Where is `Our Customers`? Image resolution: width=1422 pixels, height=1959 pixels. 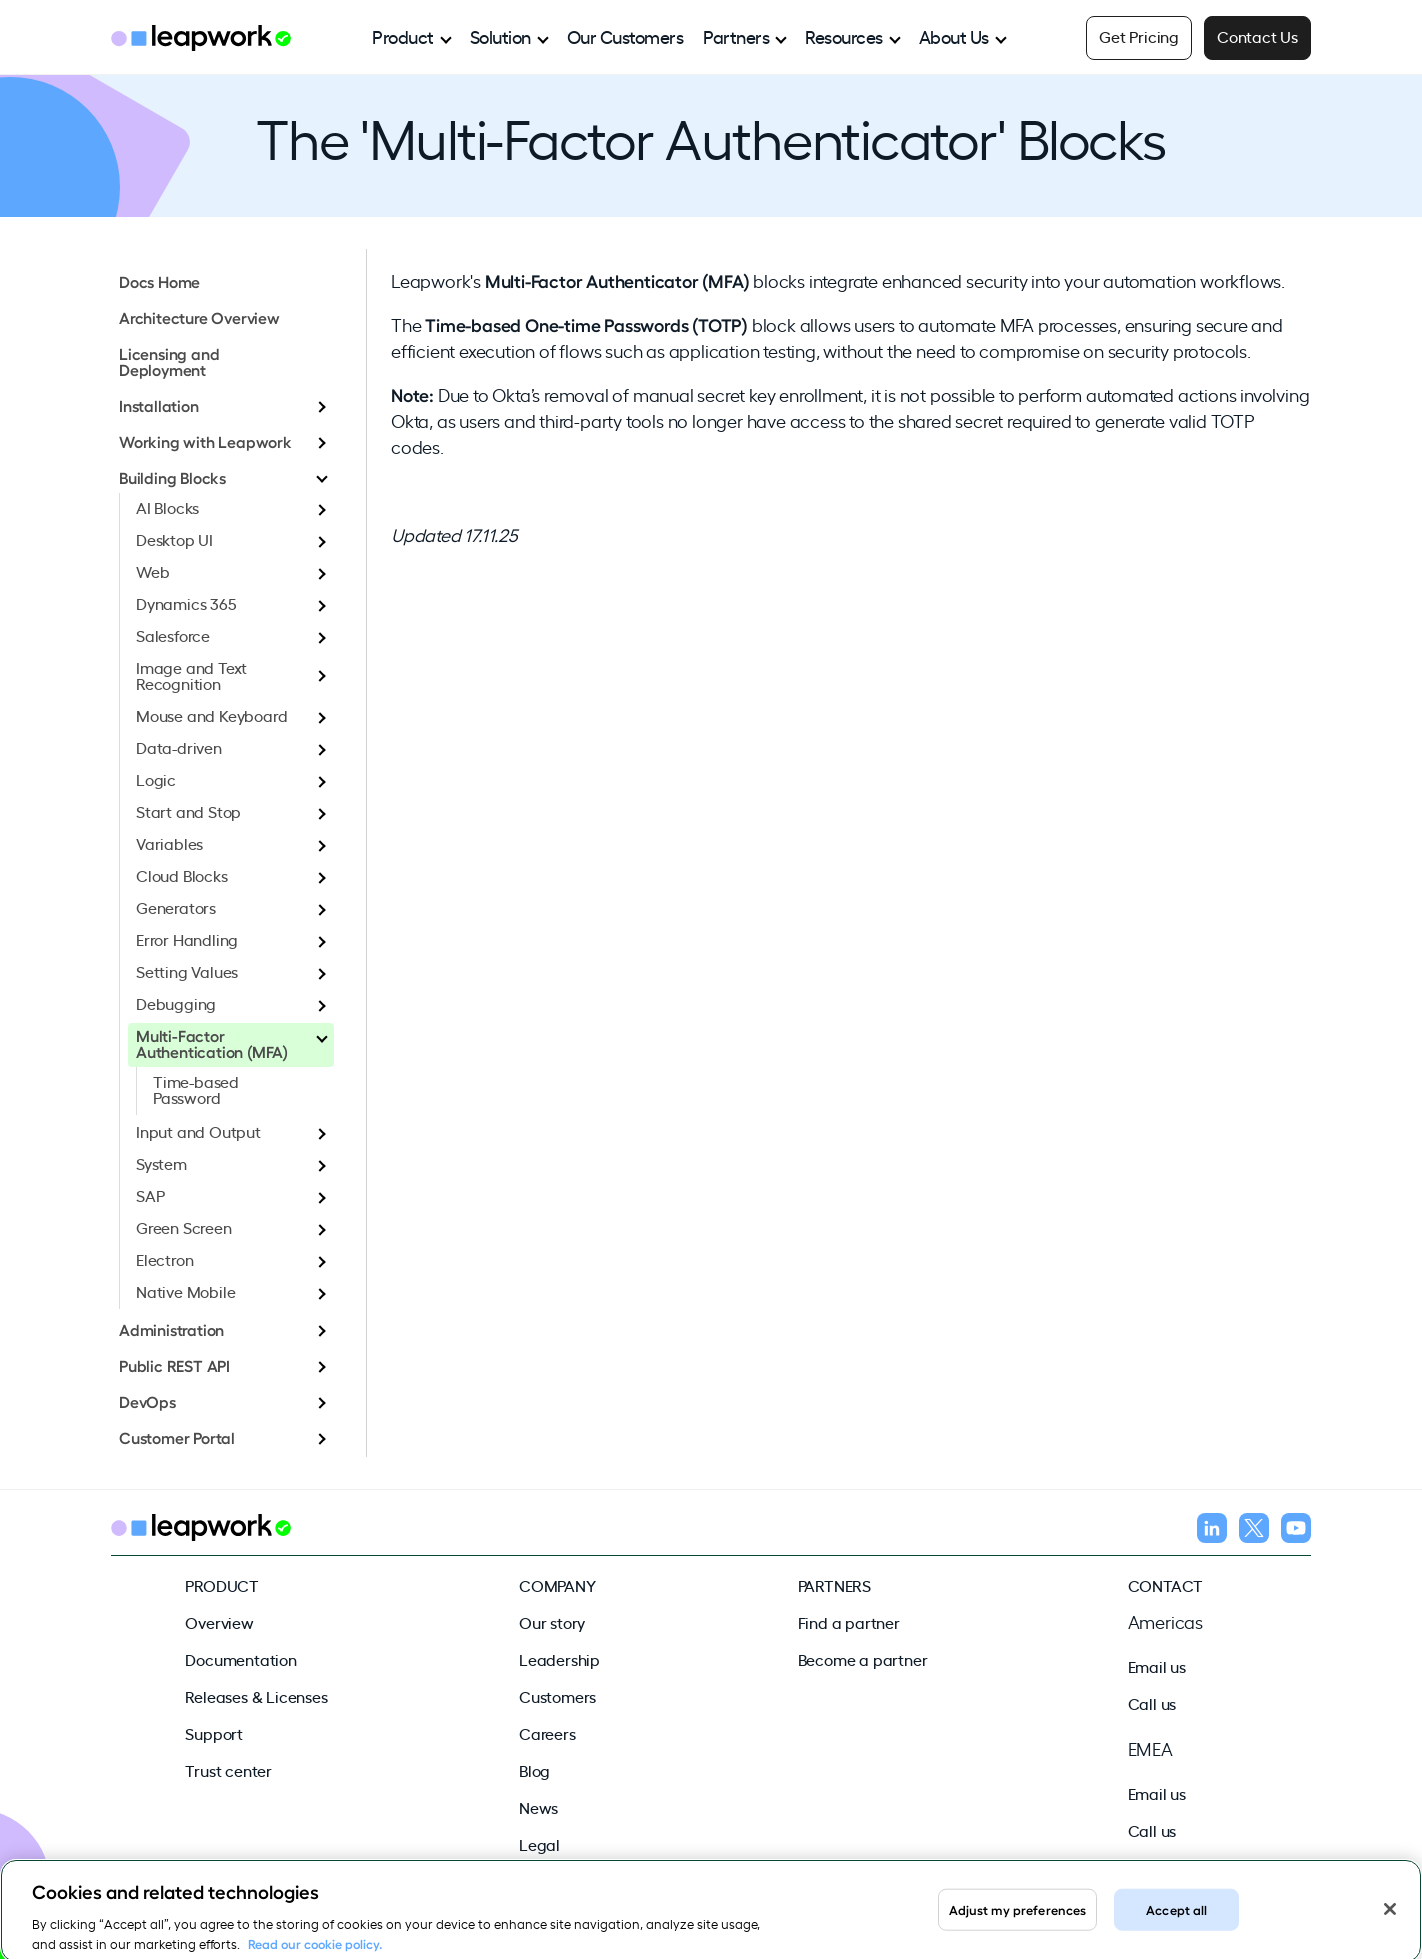 Our Customers is located at coordinates (625, 36).